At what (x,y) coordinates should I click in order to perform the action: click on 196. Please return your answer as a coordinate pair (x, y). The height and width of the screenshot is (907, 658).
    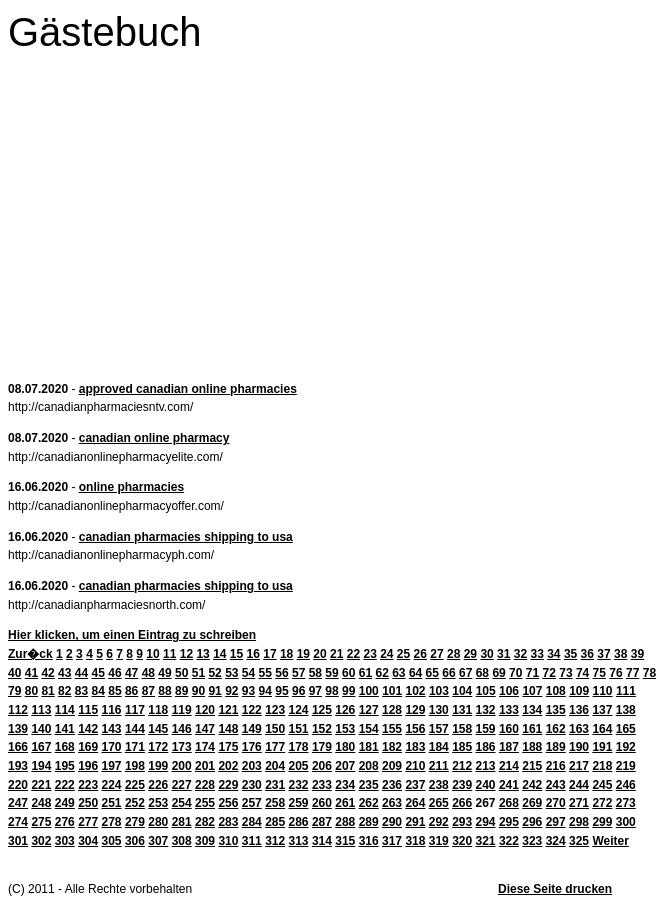
    Looking at the image, I should click on (88, 766).